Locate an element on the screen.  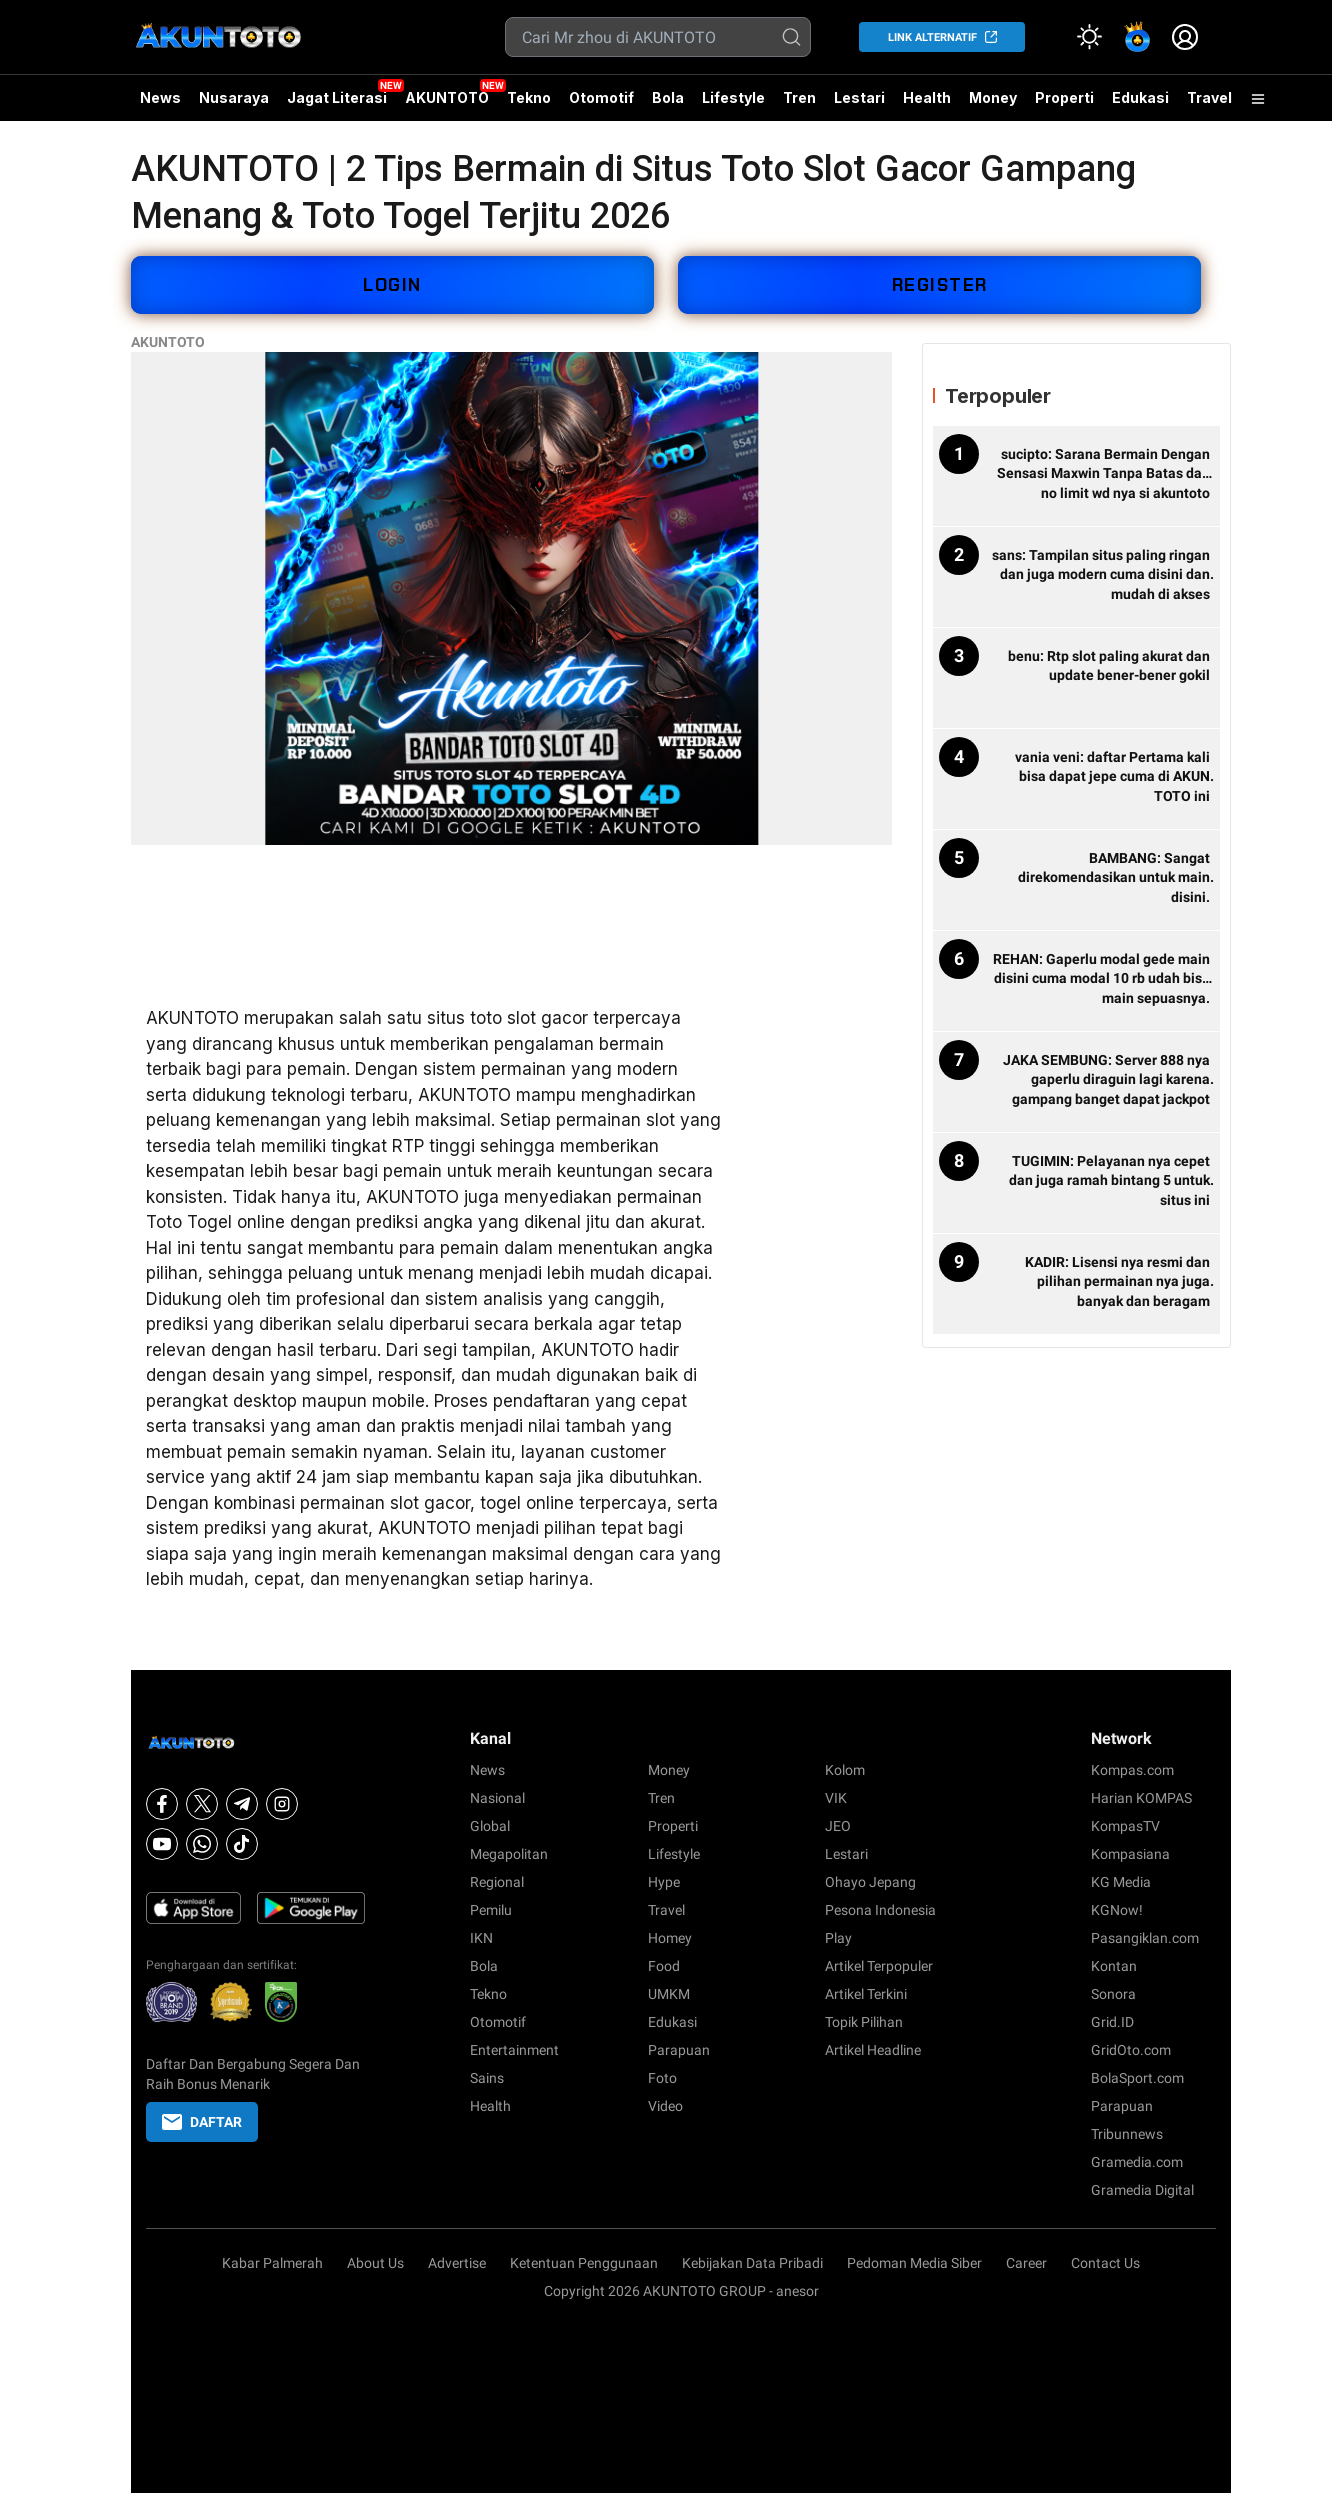
Parapuan is located at coordinates (679, 2050).